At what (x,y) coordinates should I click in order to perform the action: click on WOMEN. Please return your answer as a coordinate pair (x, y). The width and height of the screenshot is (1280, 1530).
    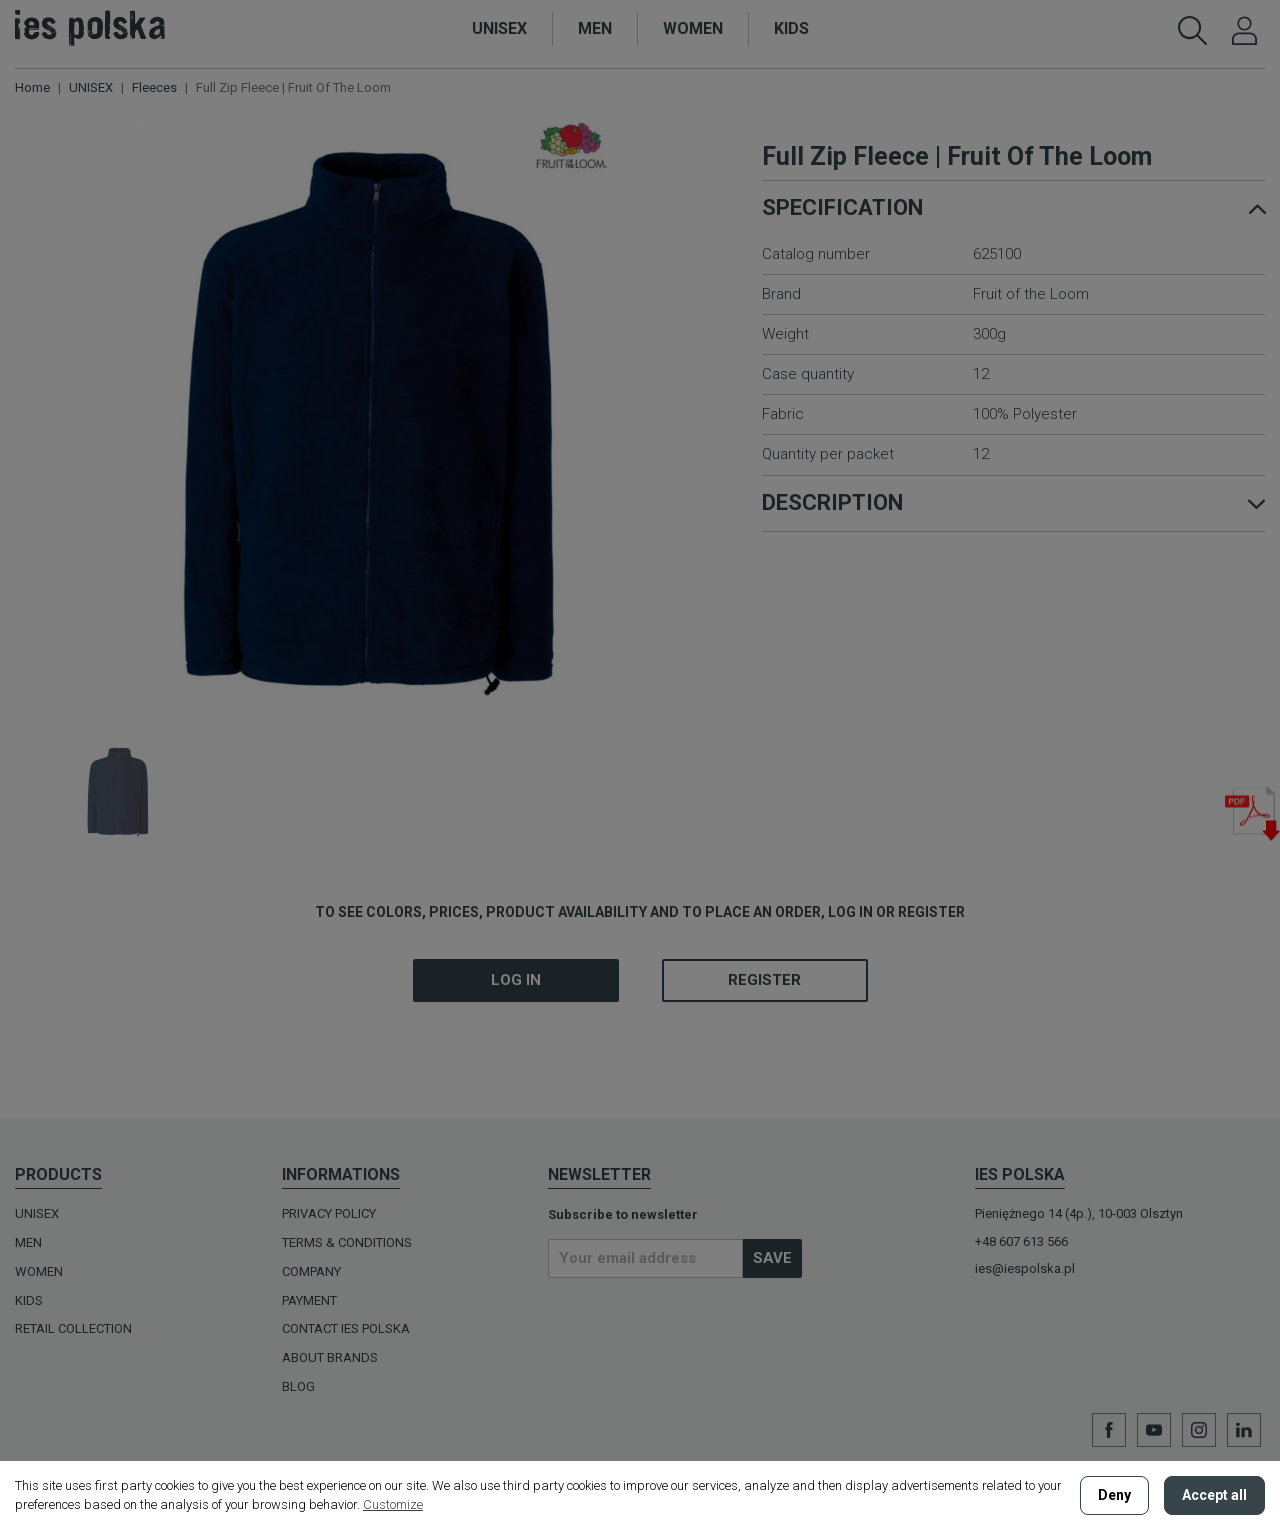
    Looking at the image, I should click on (39, 1271).